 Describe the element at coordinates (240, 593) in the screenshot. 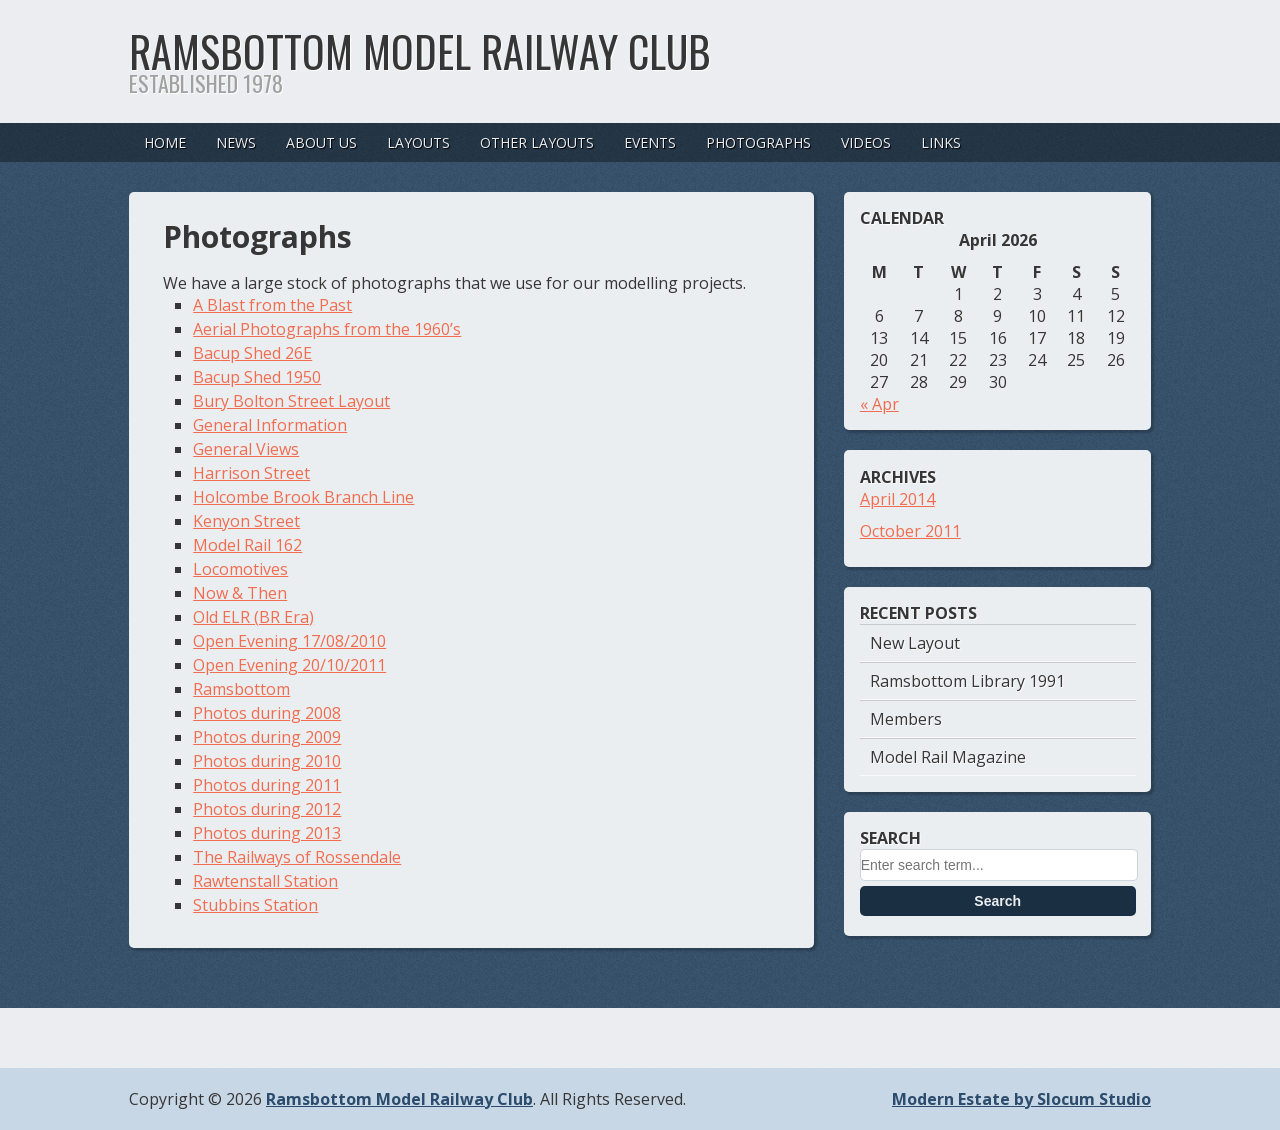

I see `Now & Then` at that location.